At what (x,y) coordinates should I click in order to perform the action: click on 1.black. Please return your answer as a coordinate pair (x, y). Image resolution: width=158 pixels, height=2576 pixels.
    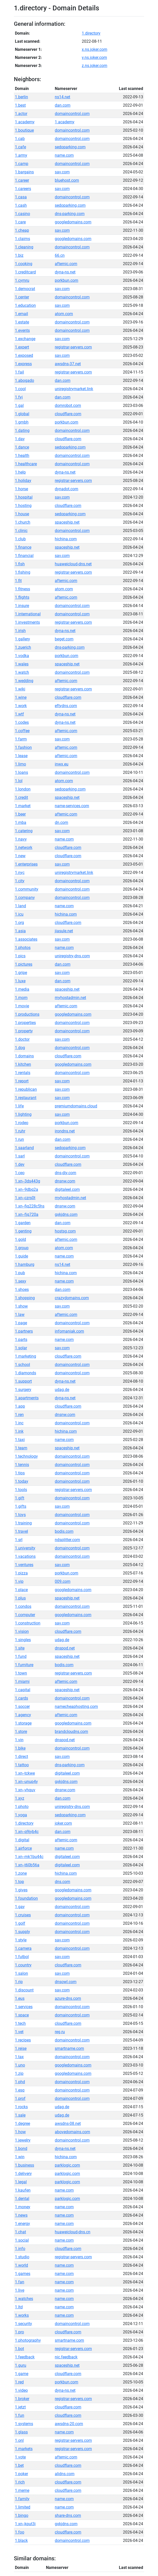
    Looking at the image, I should click on (21, 2540).